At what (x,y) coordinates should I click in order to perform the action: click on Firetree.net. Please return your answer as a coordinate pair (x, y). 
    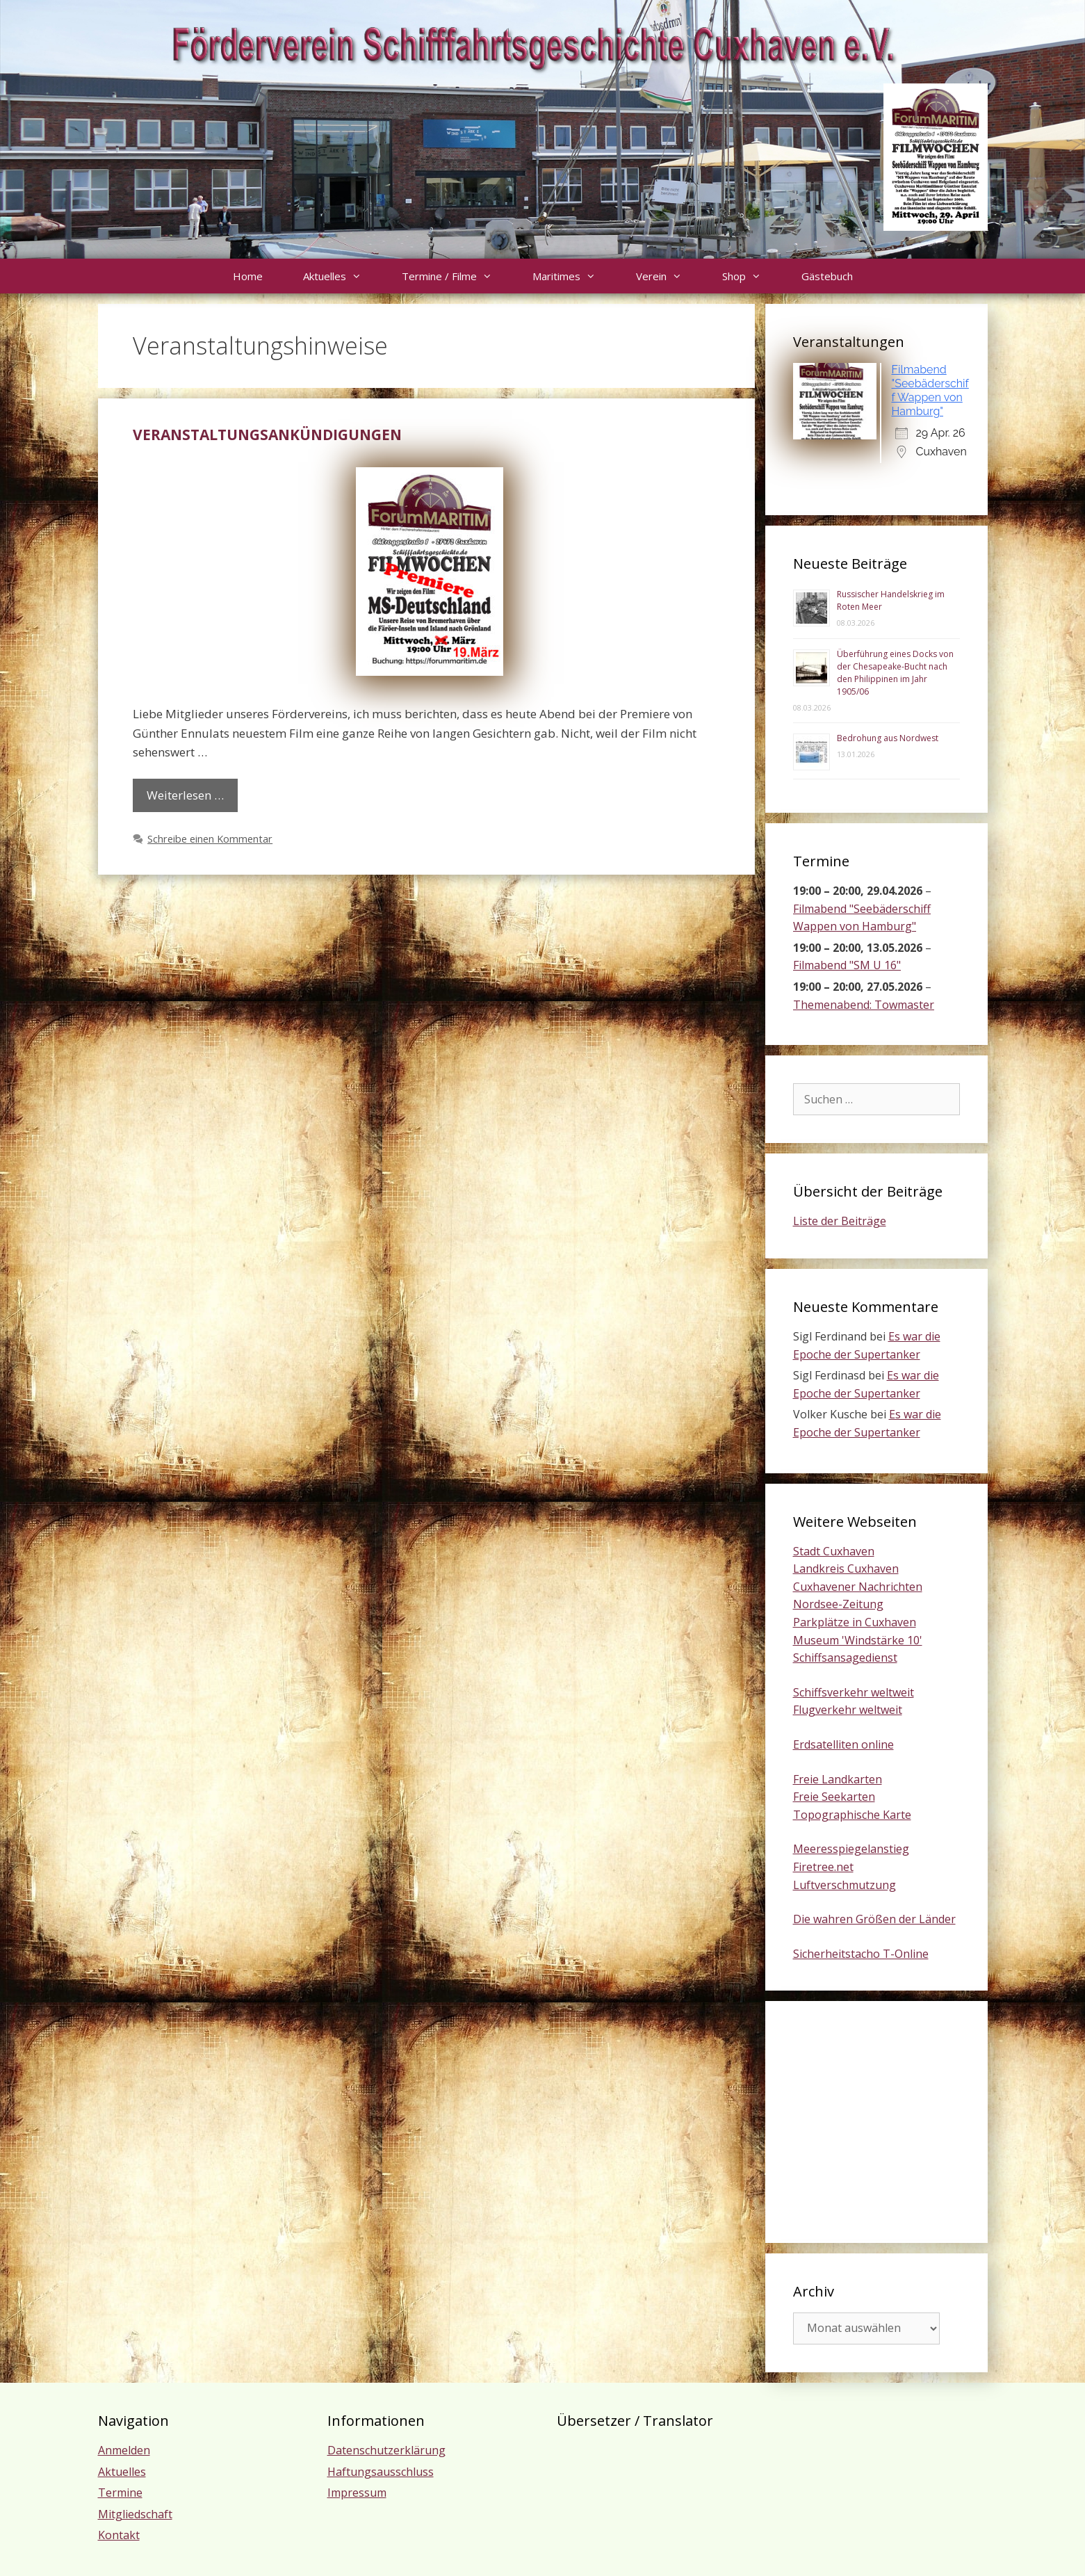
    Looking at the image, I should click on (823, 1866).